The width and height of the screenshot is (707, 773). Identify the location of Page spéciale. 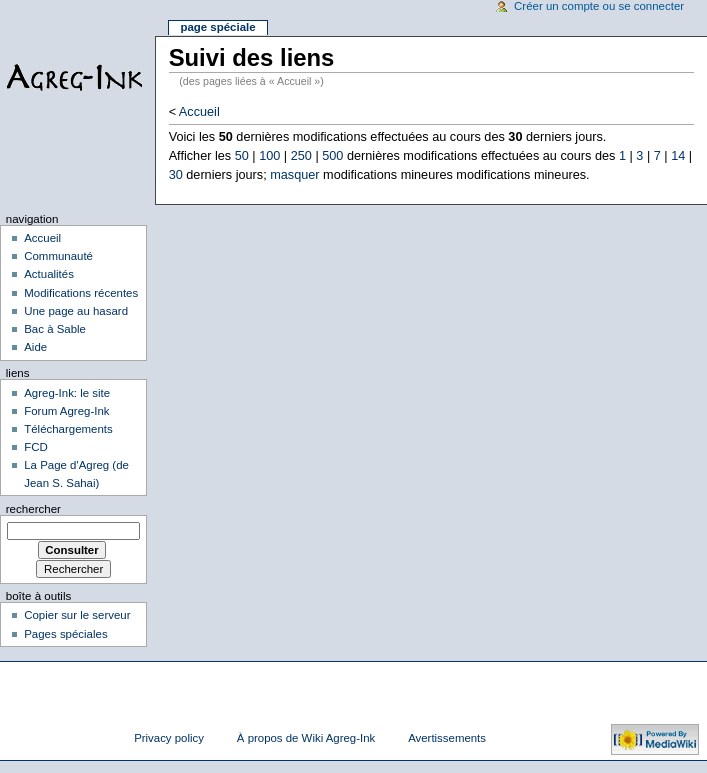
(217, 27).